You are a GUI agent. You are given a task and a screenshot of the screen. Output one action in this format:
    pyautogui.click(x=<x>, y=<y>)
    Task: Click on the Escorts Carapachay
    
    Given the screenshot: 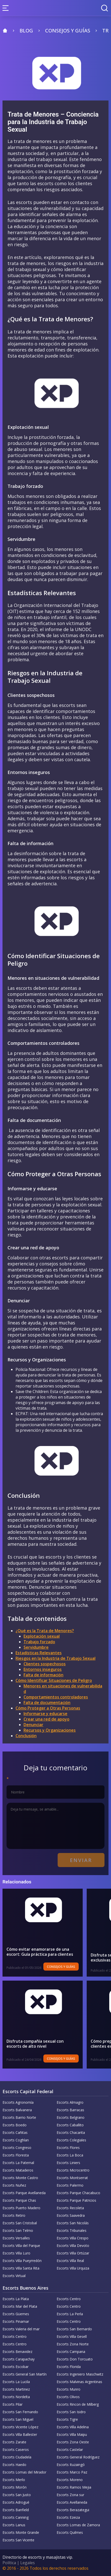 What is the action you would take?
    pyautogui.click(x=19, y=2359)
    